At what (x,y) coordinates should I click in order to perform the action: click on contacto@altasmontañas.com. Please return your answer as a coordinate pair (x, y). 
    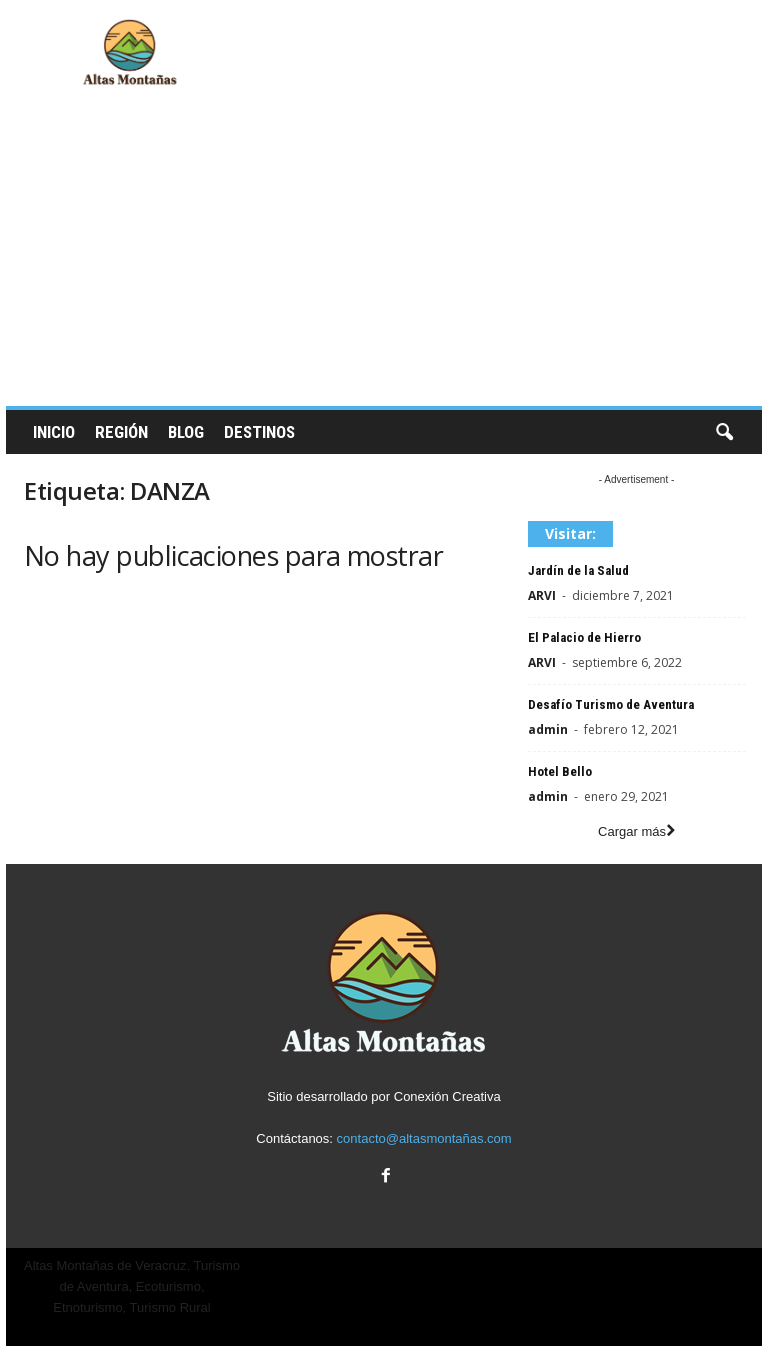
    Looking at the image, I should click on (424, 1138).